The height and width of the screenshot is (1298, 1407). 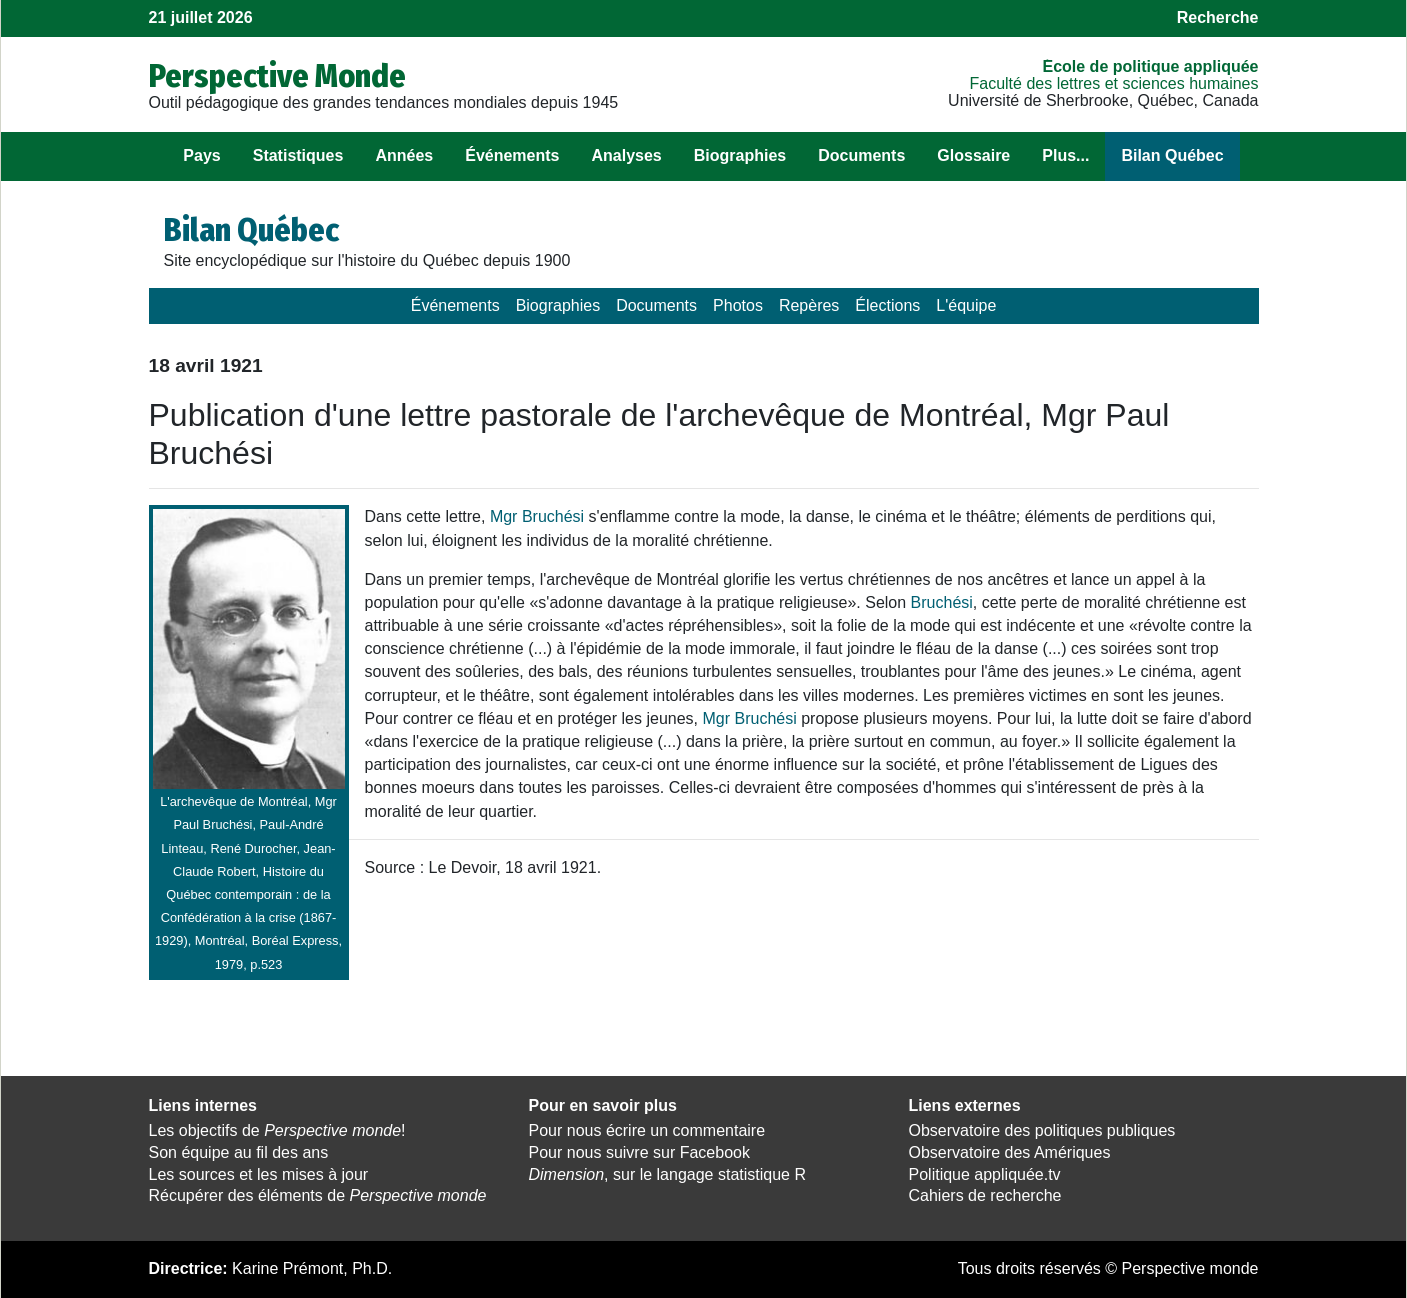 What do you see at coordinates (259, 1174) in the screenshot?
I see `Les sources et les mises à jour` at bounding box center [259, 1174].